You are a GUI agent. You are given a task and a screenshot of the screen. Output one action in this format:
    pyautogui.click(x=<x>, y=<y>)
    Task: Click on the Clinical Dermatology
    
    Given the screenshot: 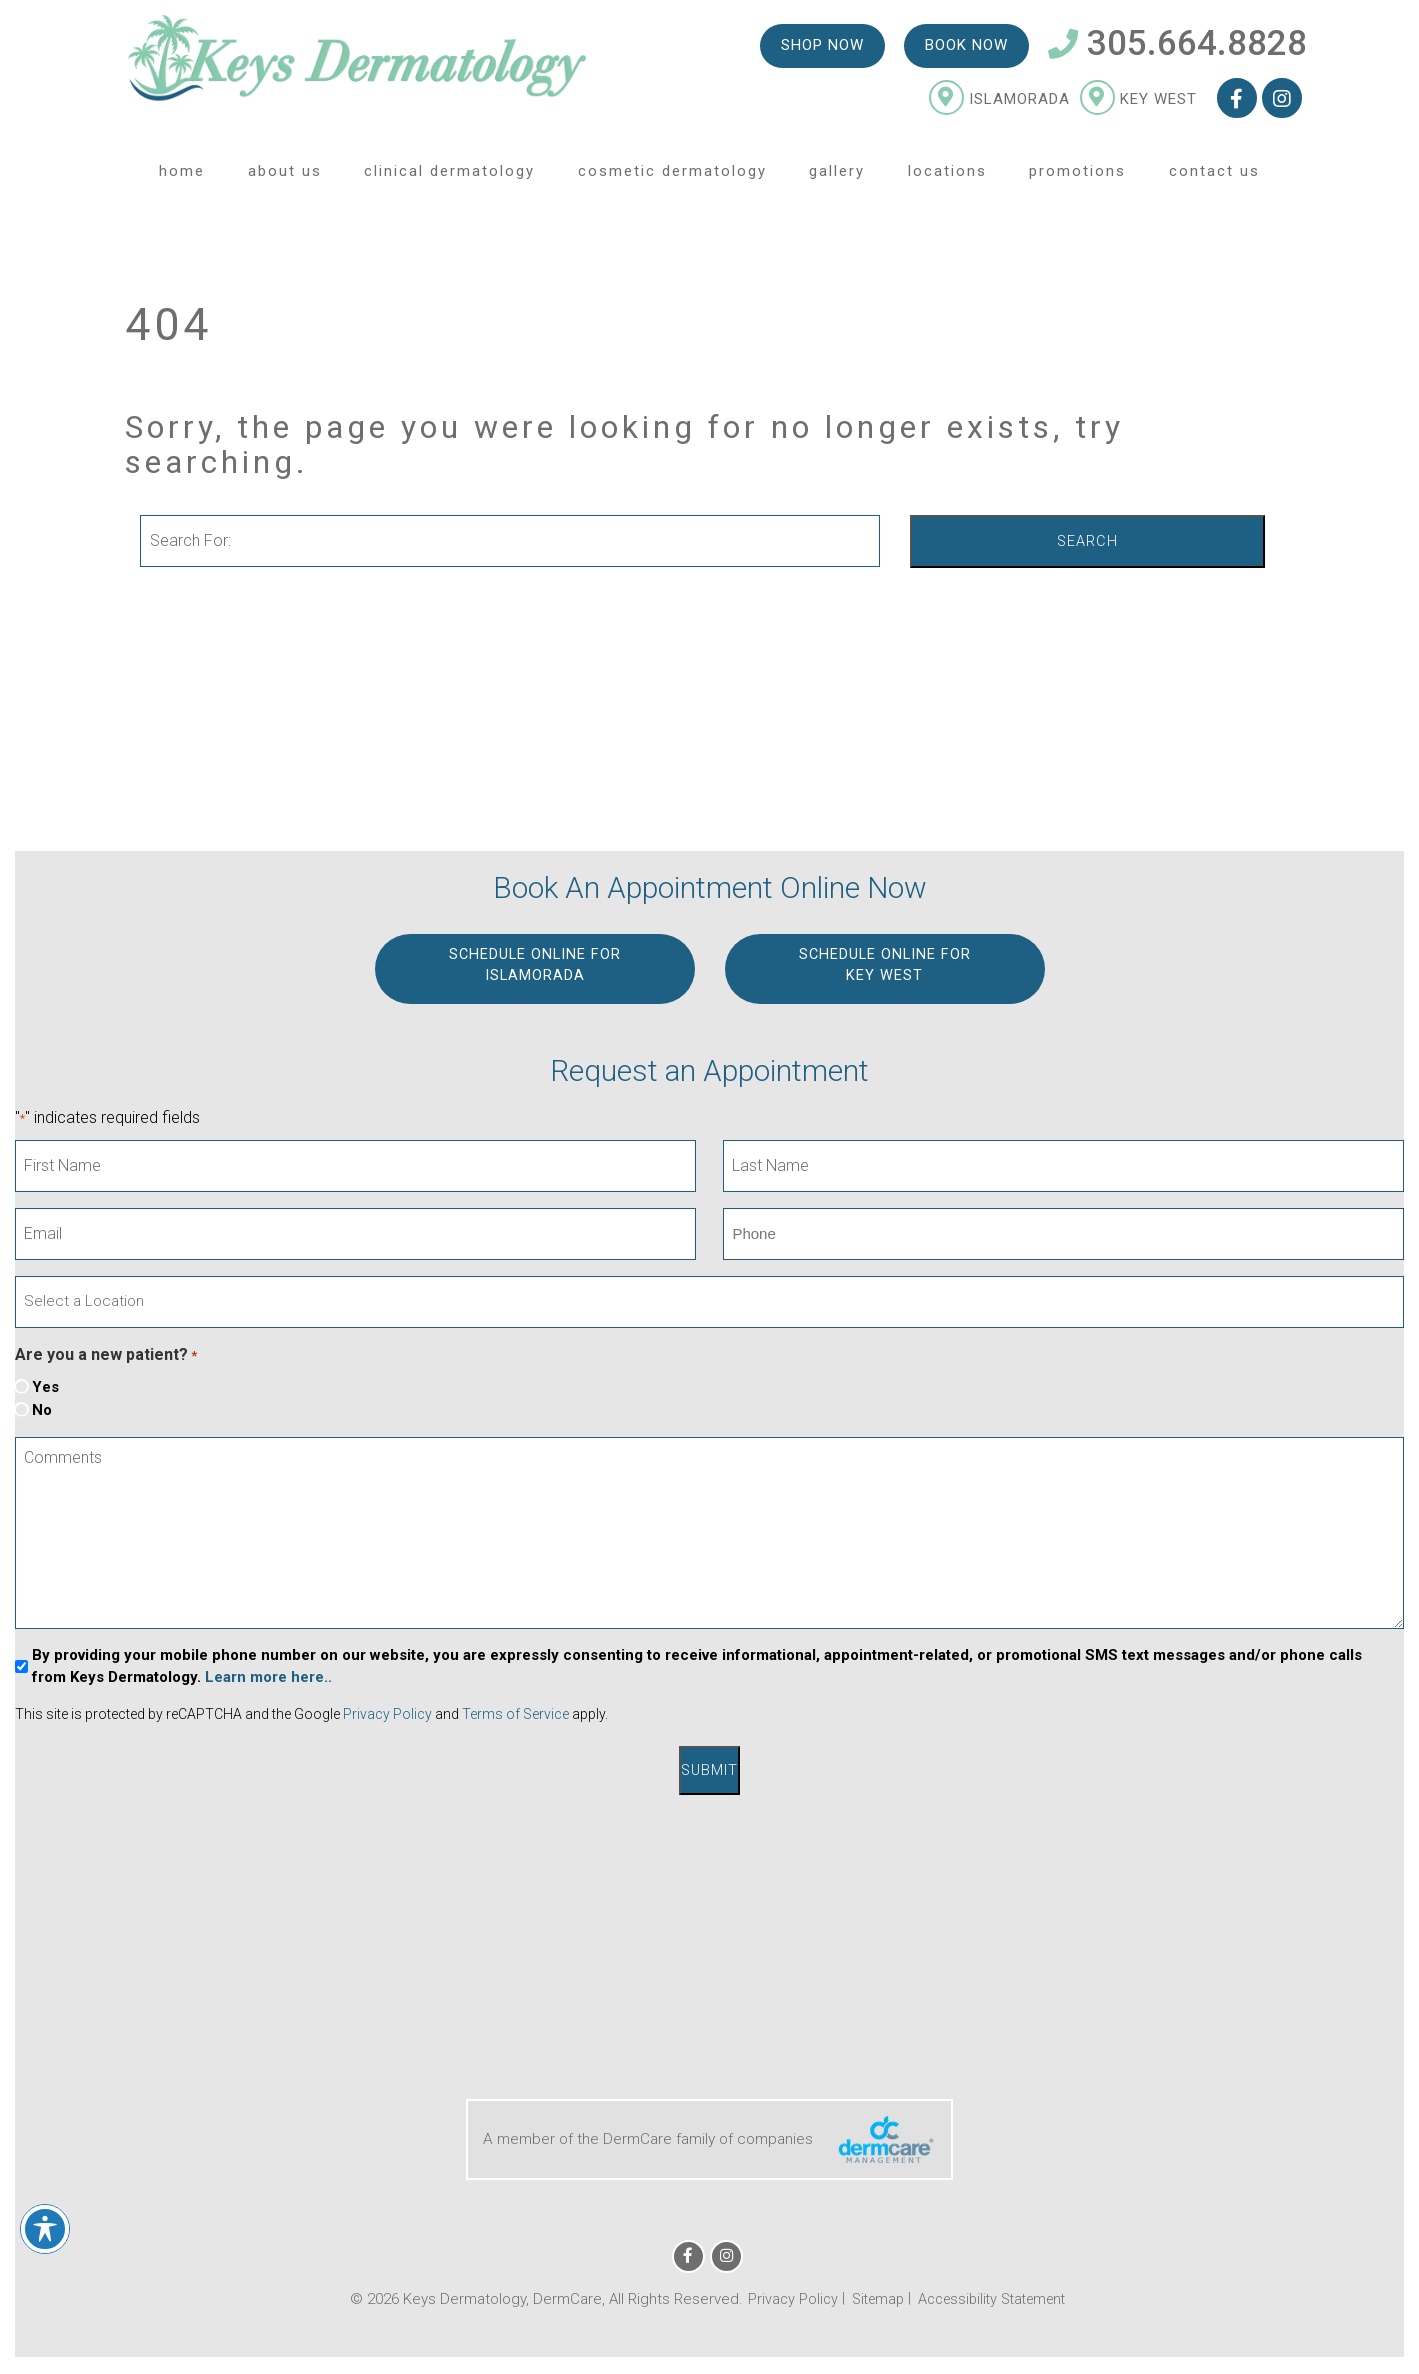 What is the action you would take?
    pyautogui.click(x=449, y=179)
    